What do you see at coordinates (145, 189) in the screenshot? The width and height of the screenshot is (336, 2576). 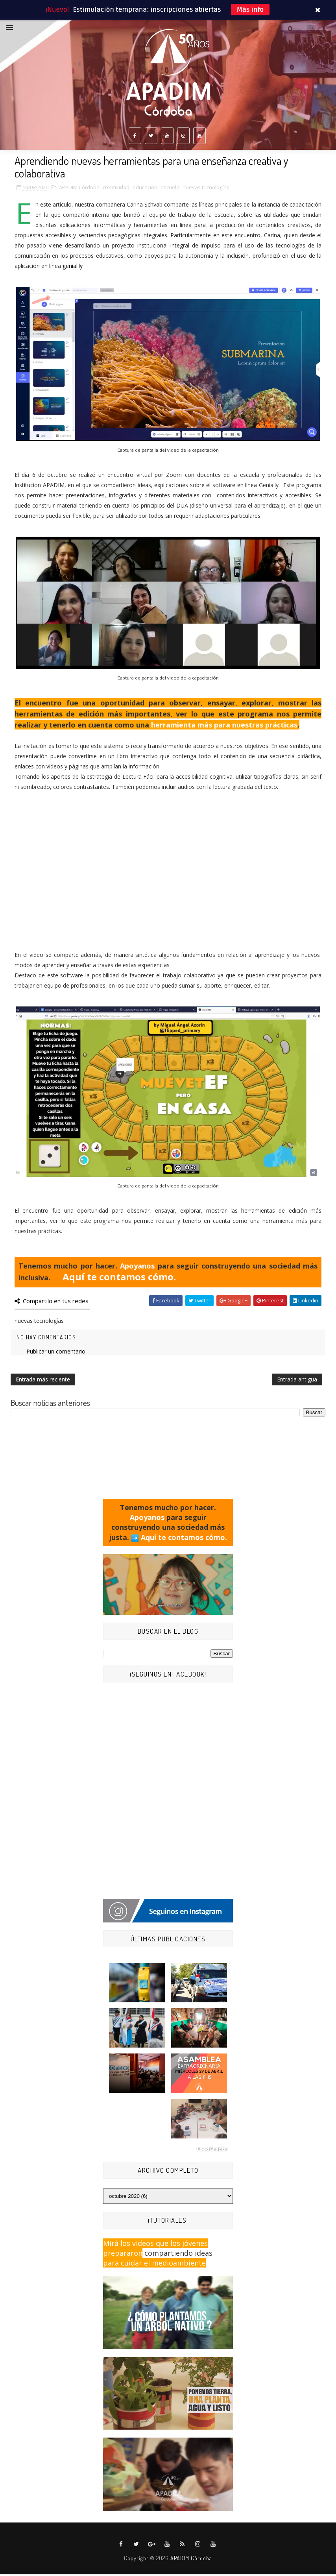 I see `educación` at bounding box center [145, 189].